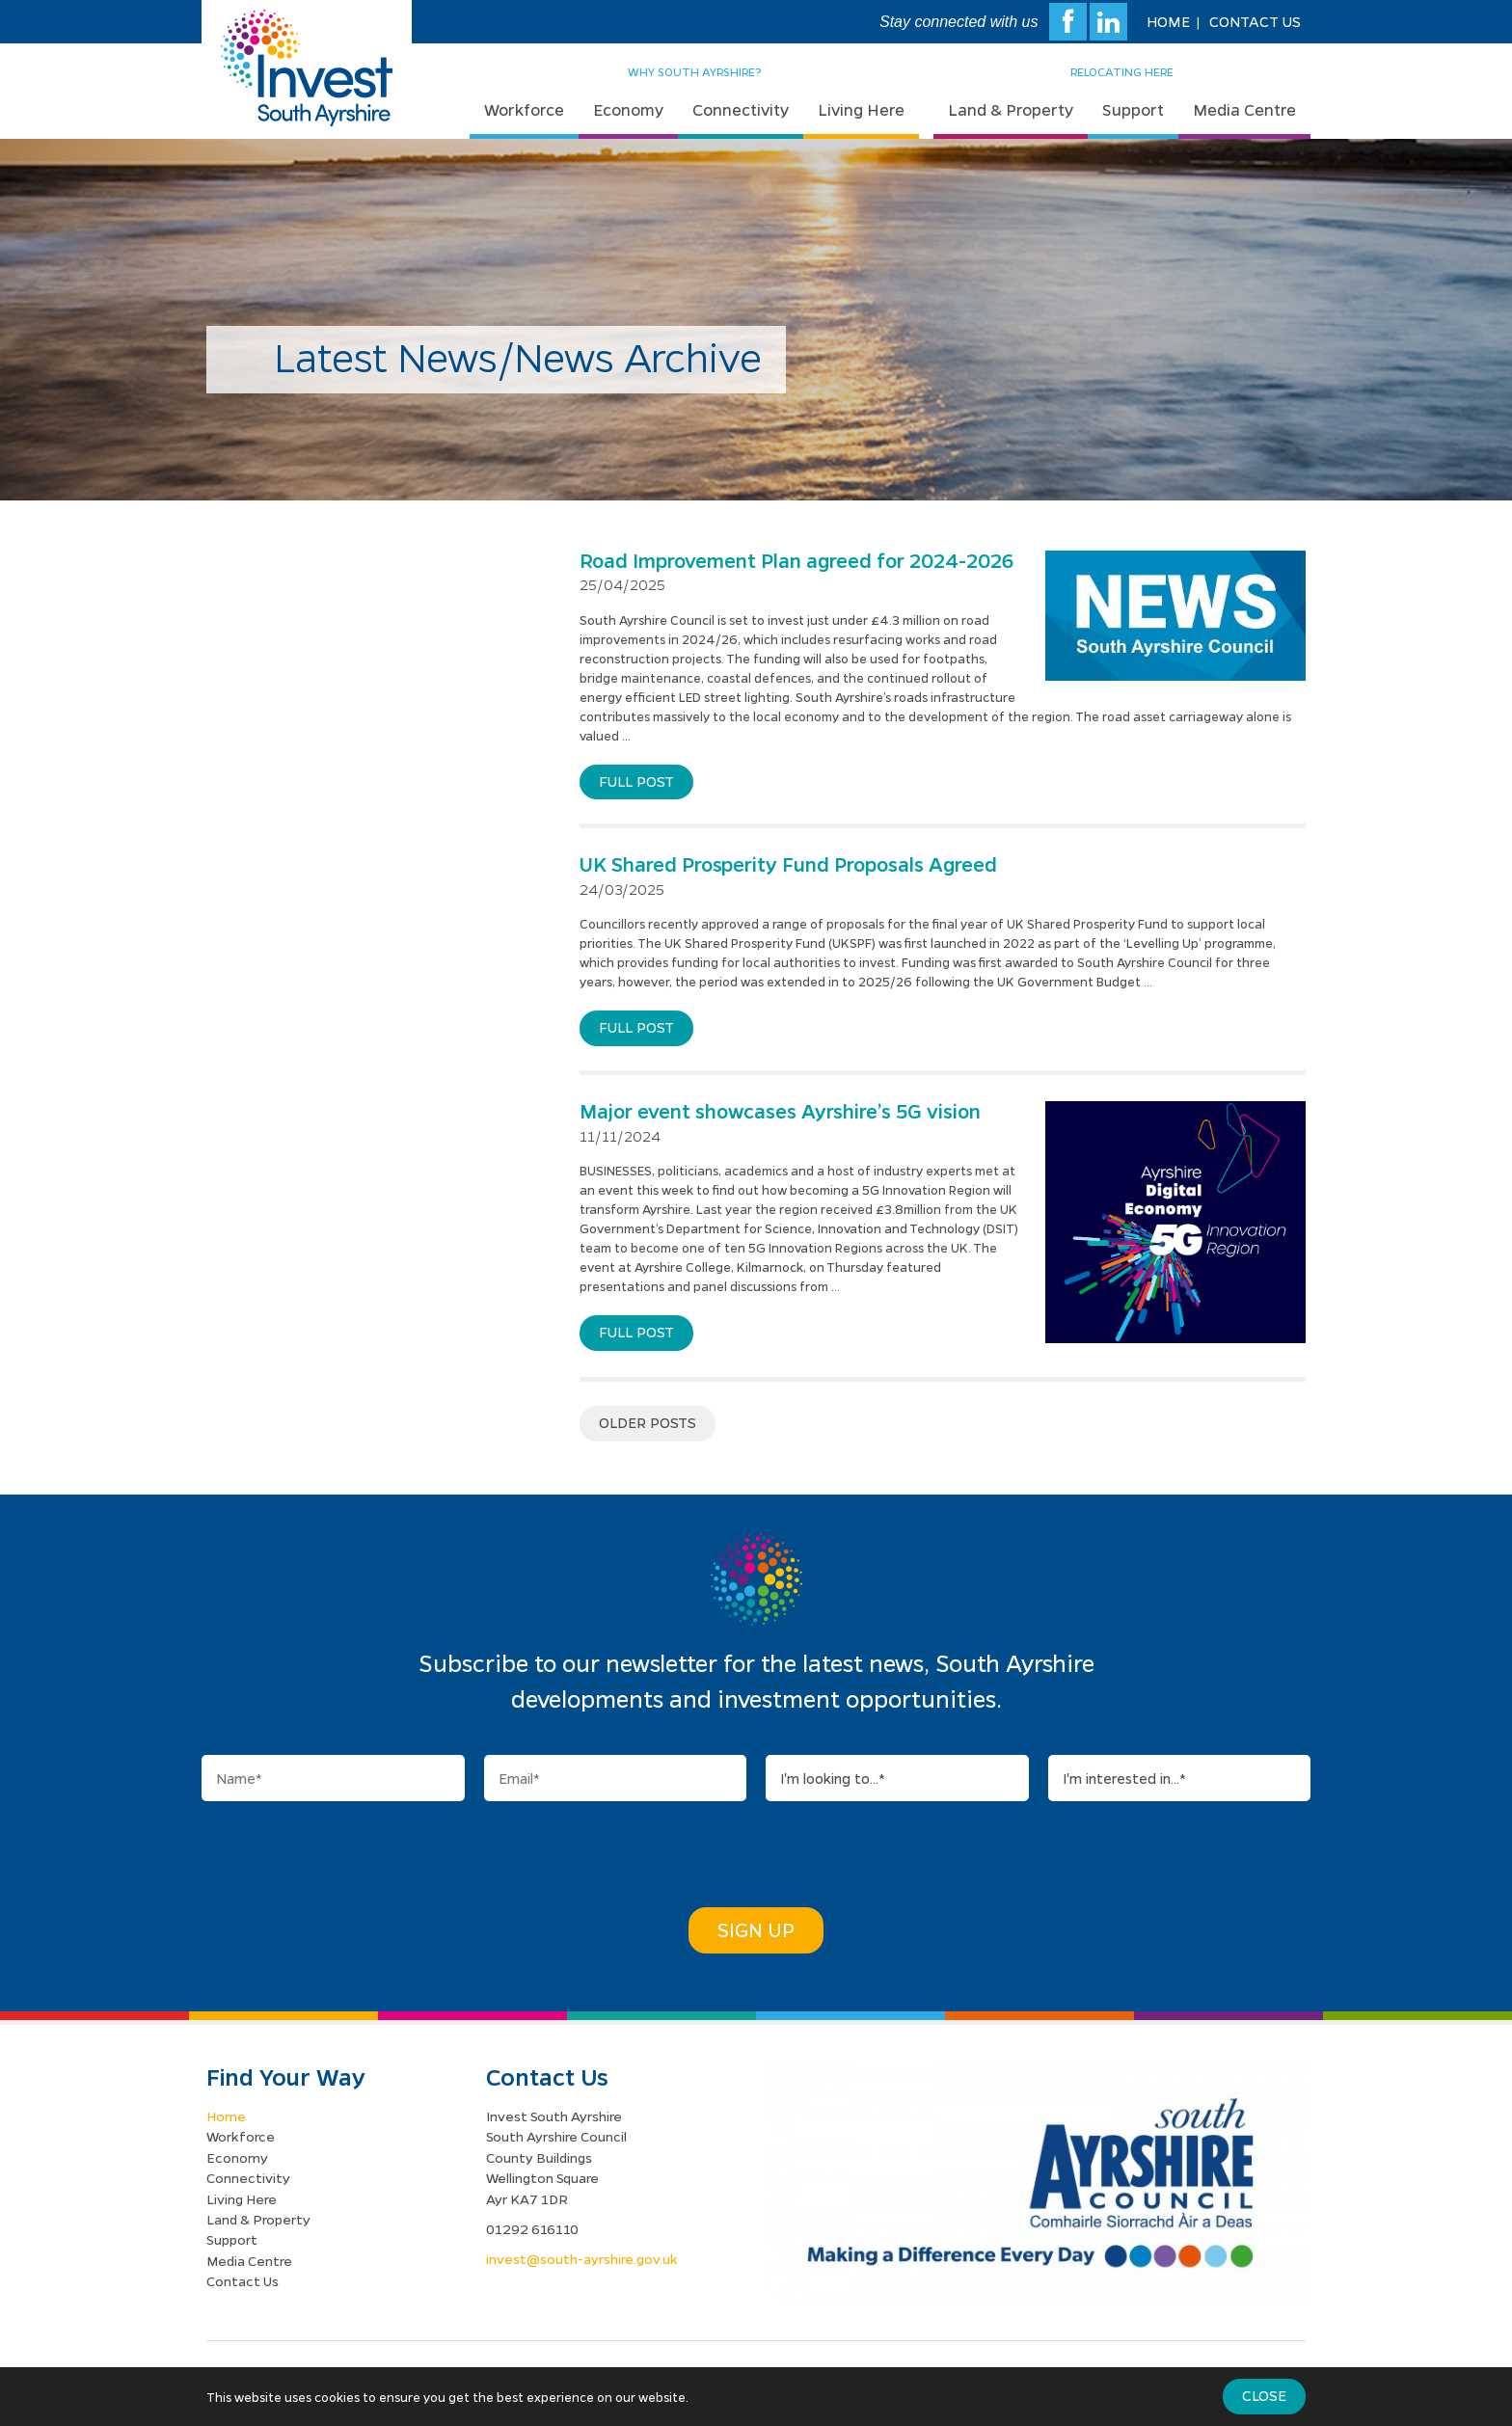 The image size is (1512, 2426). I want to click on Connectivity, so click(740, 109).